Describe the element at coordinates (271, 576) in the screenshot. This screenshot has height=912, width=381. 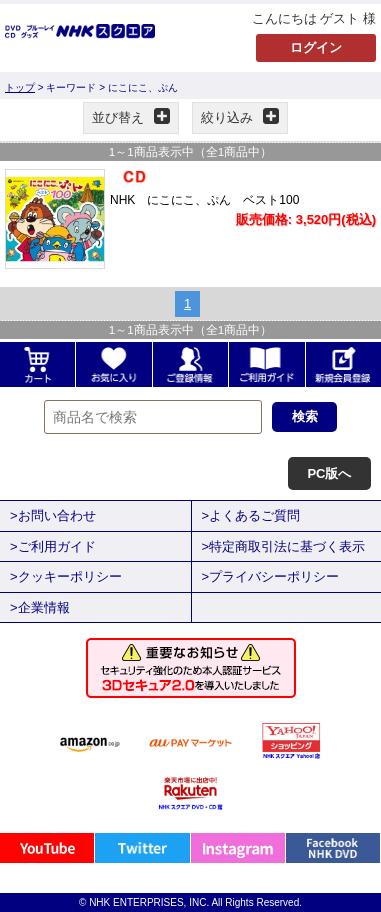
I see `>プライバシーポリシー` at that location.